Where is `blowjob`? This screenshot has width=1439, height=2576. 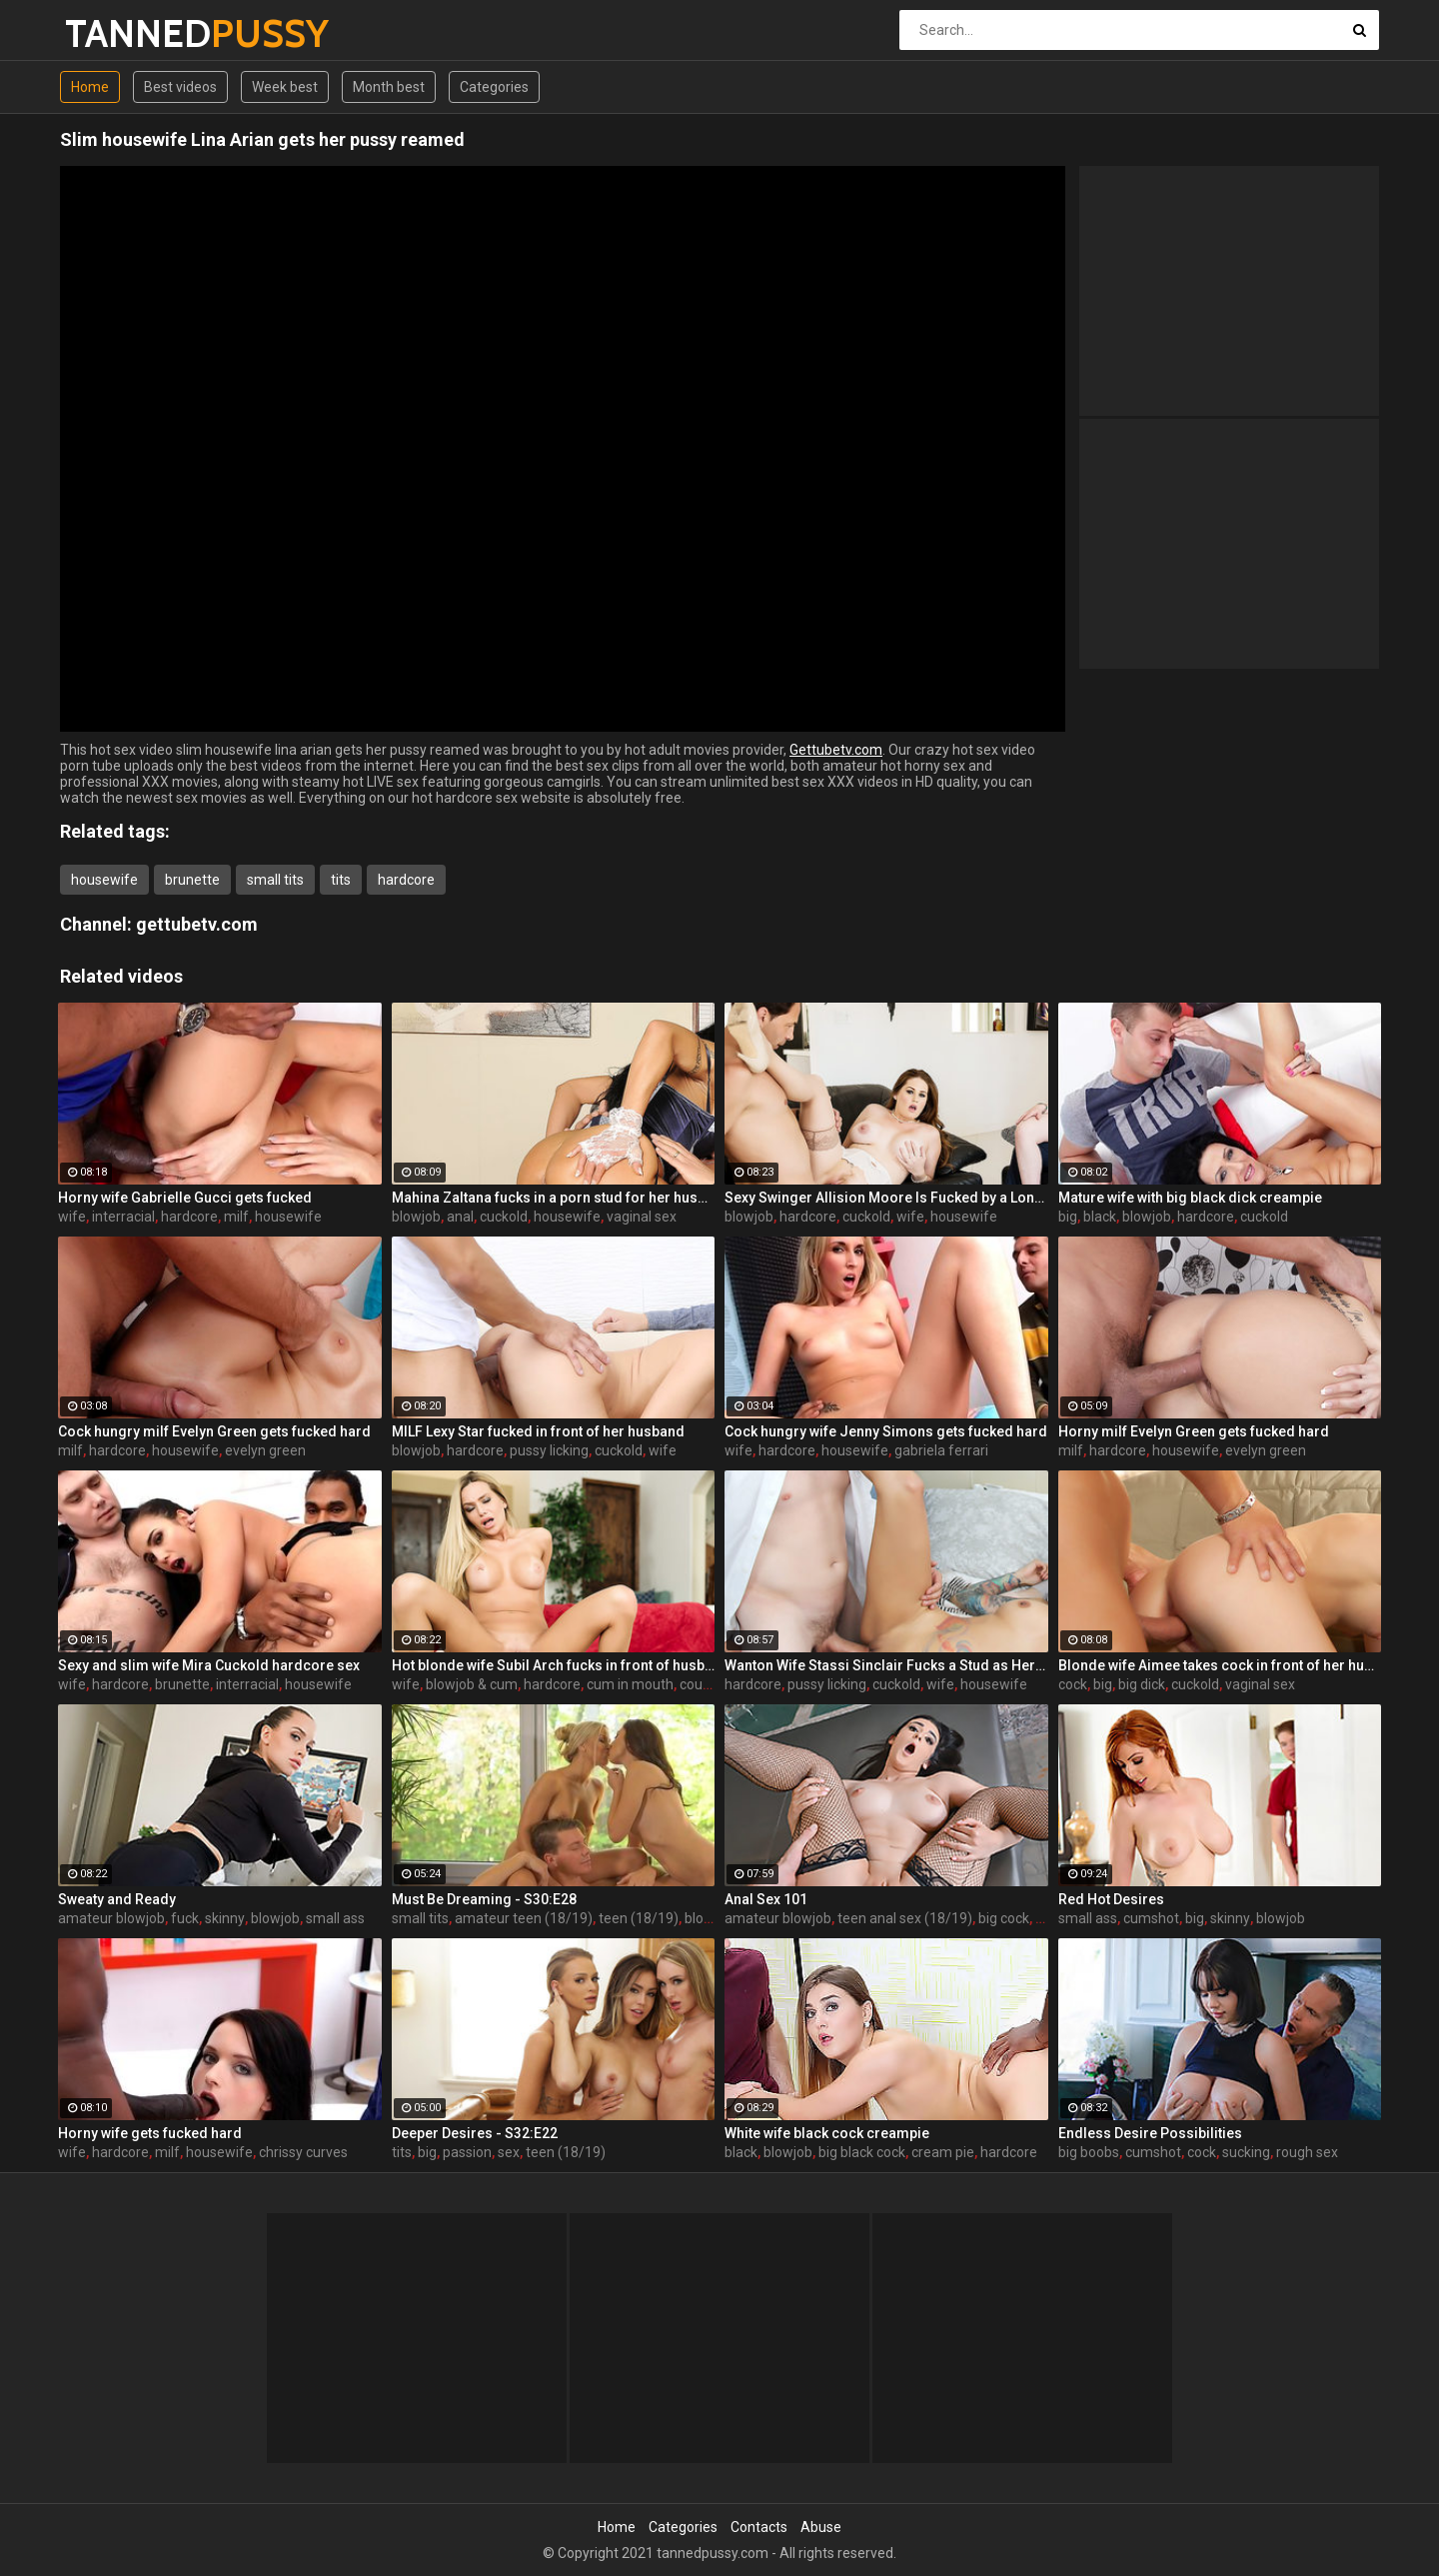
blowjob is located at coordinates (416, 1217).